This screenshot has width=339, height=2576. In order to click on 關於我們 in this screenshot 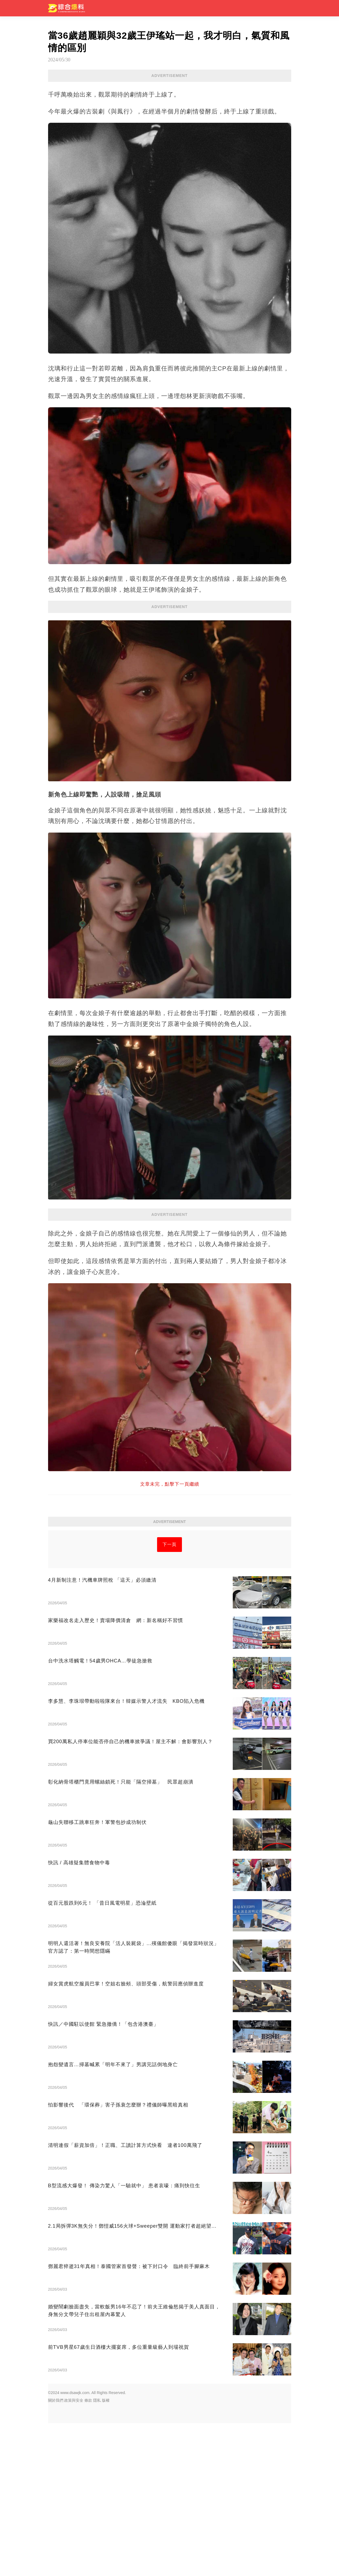, I will do `click(55, 2553)`.